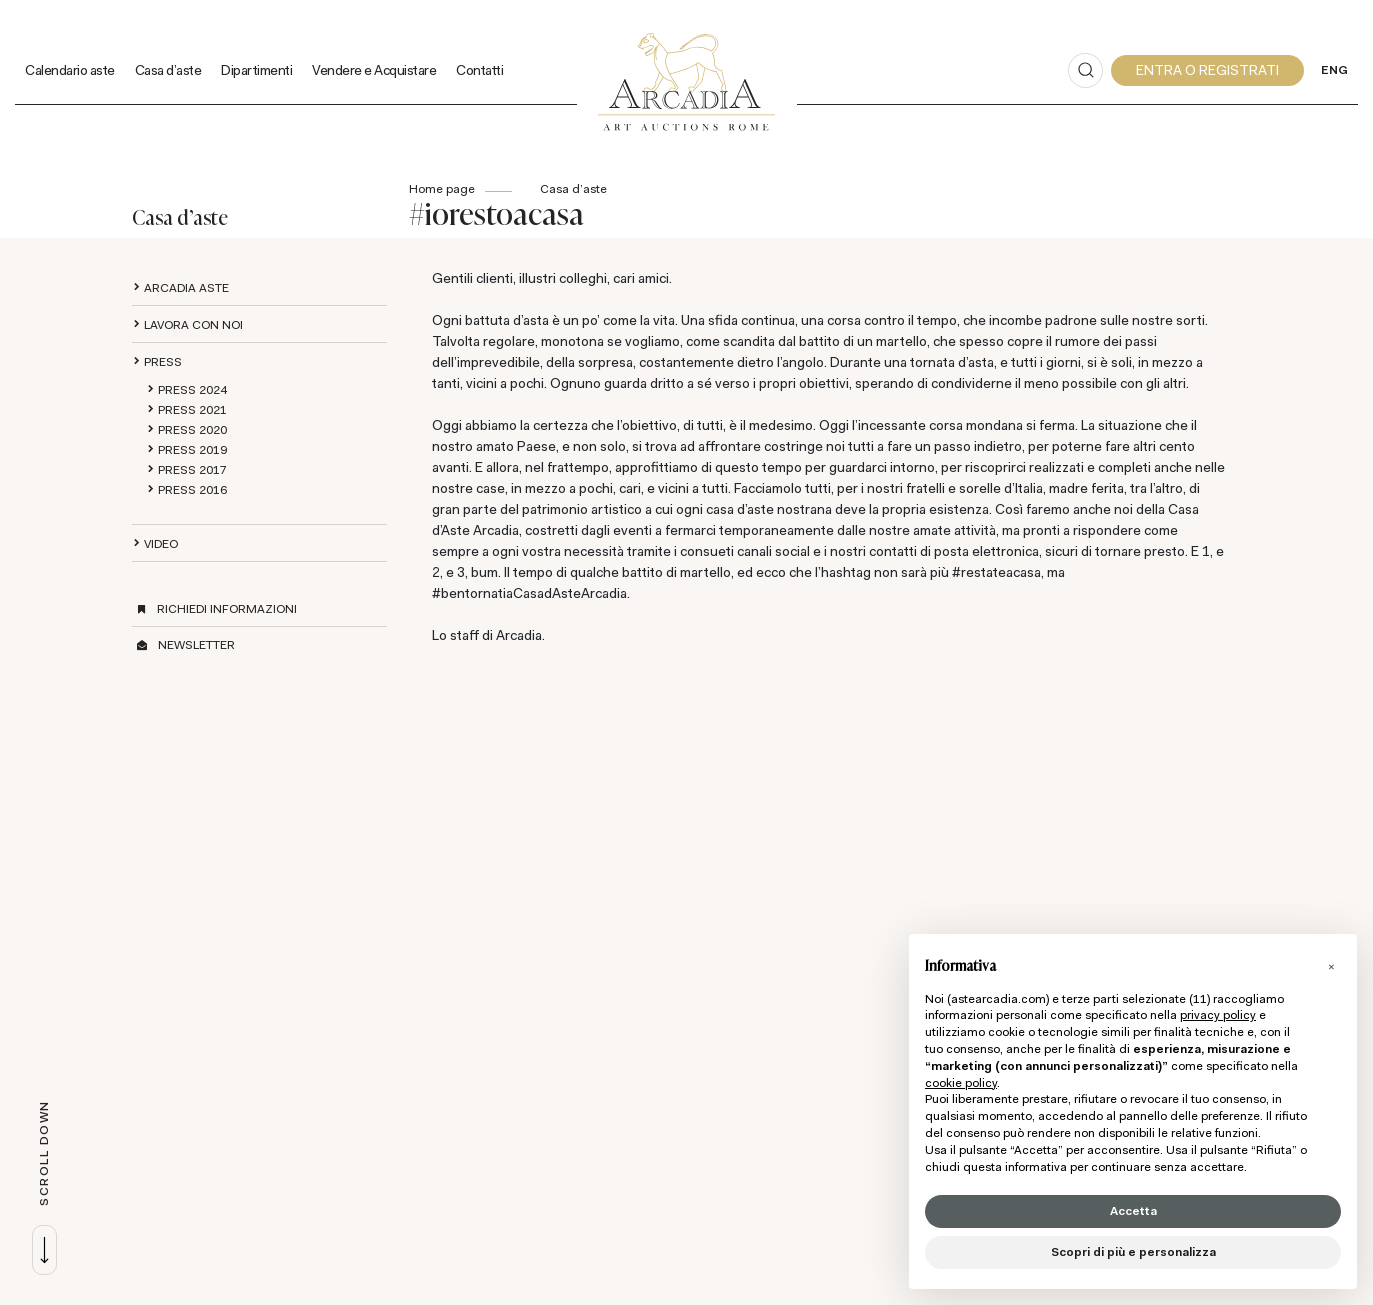 The width and height of the screenshot is (1373, 1305). Describe the element at coordinates (192, 390) in the screenshot. I see `Press 2024` at that location.